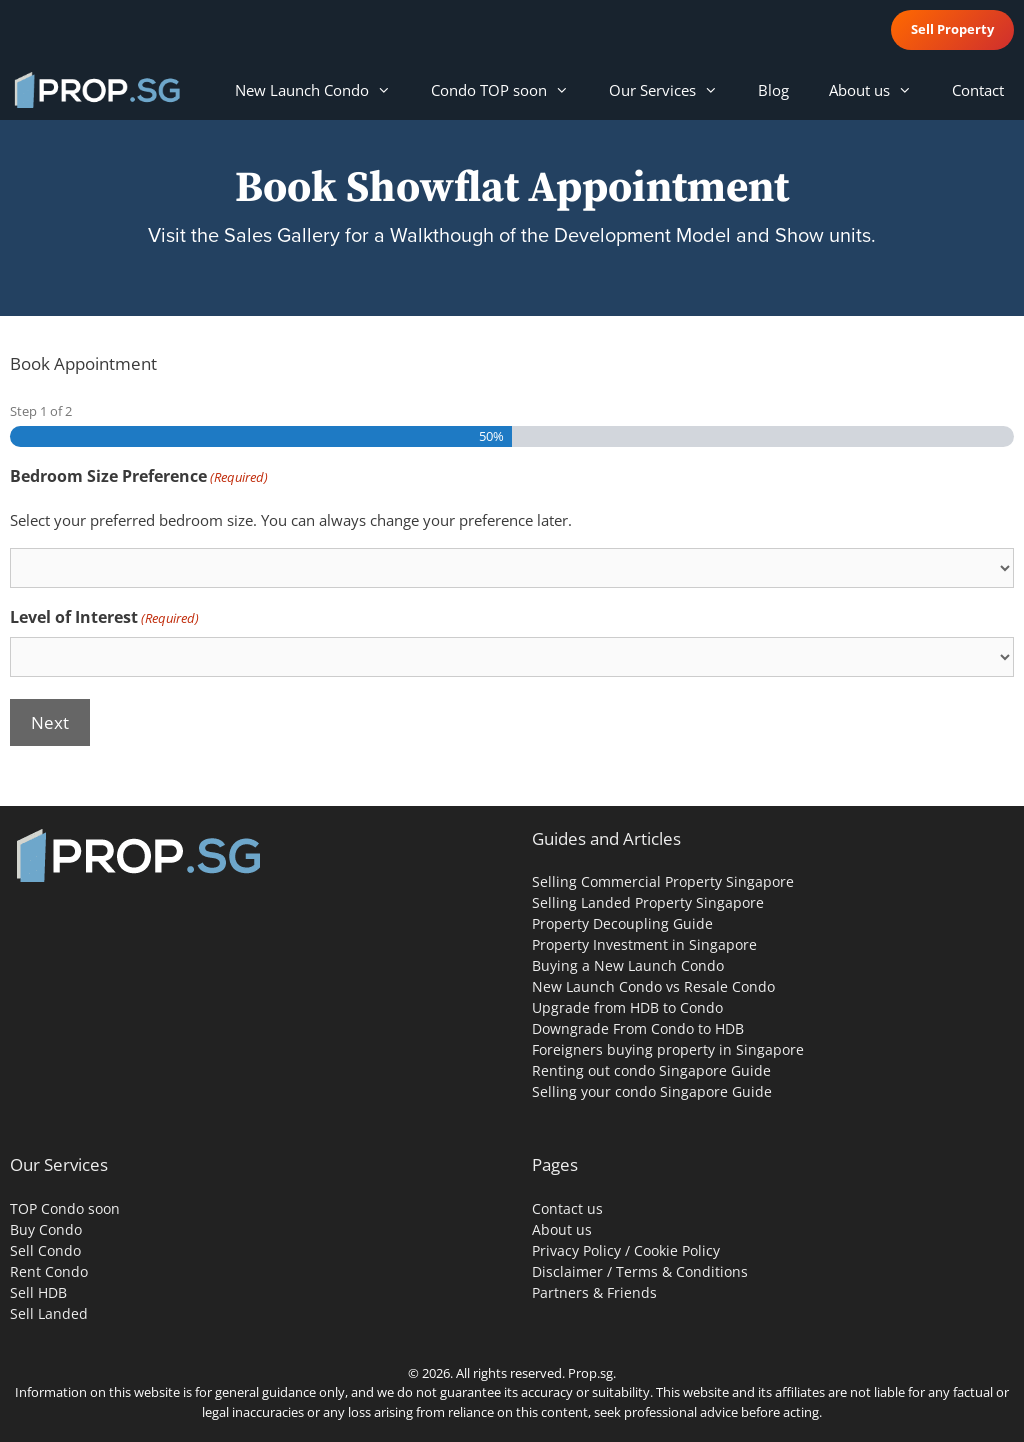 The height and width of the screenshot is (1442, 1024). What do you see at coordinates (628, 965) in the screenshot?
I see `Buying a New Launch Condo` at bounding box center [628, 965].